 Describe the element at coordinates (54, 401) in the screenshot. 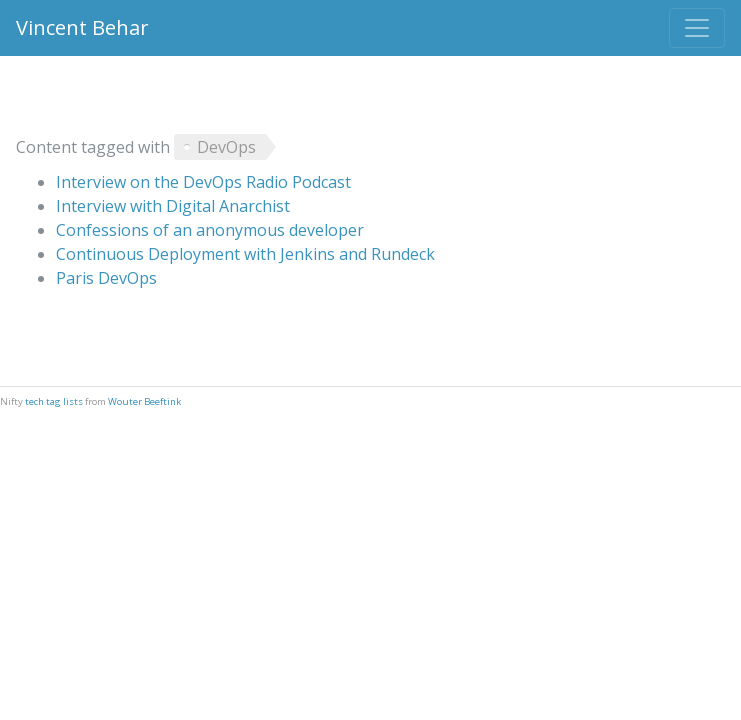

I see `tech tag lists` at that location.